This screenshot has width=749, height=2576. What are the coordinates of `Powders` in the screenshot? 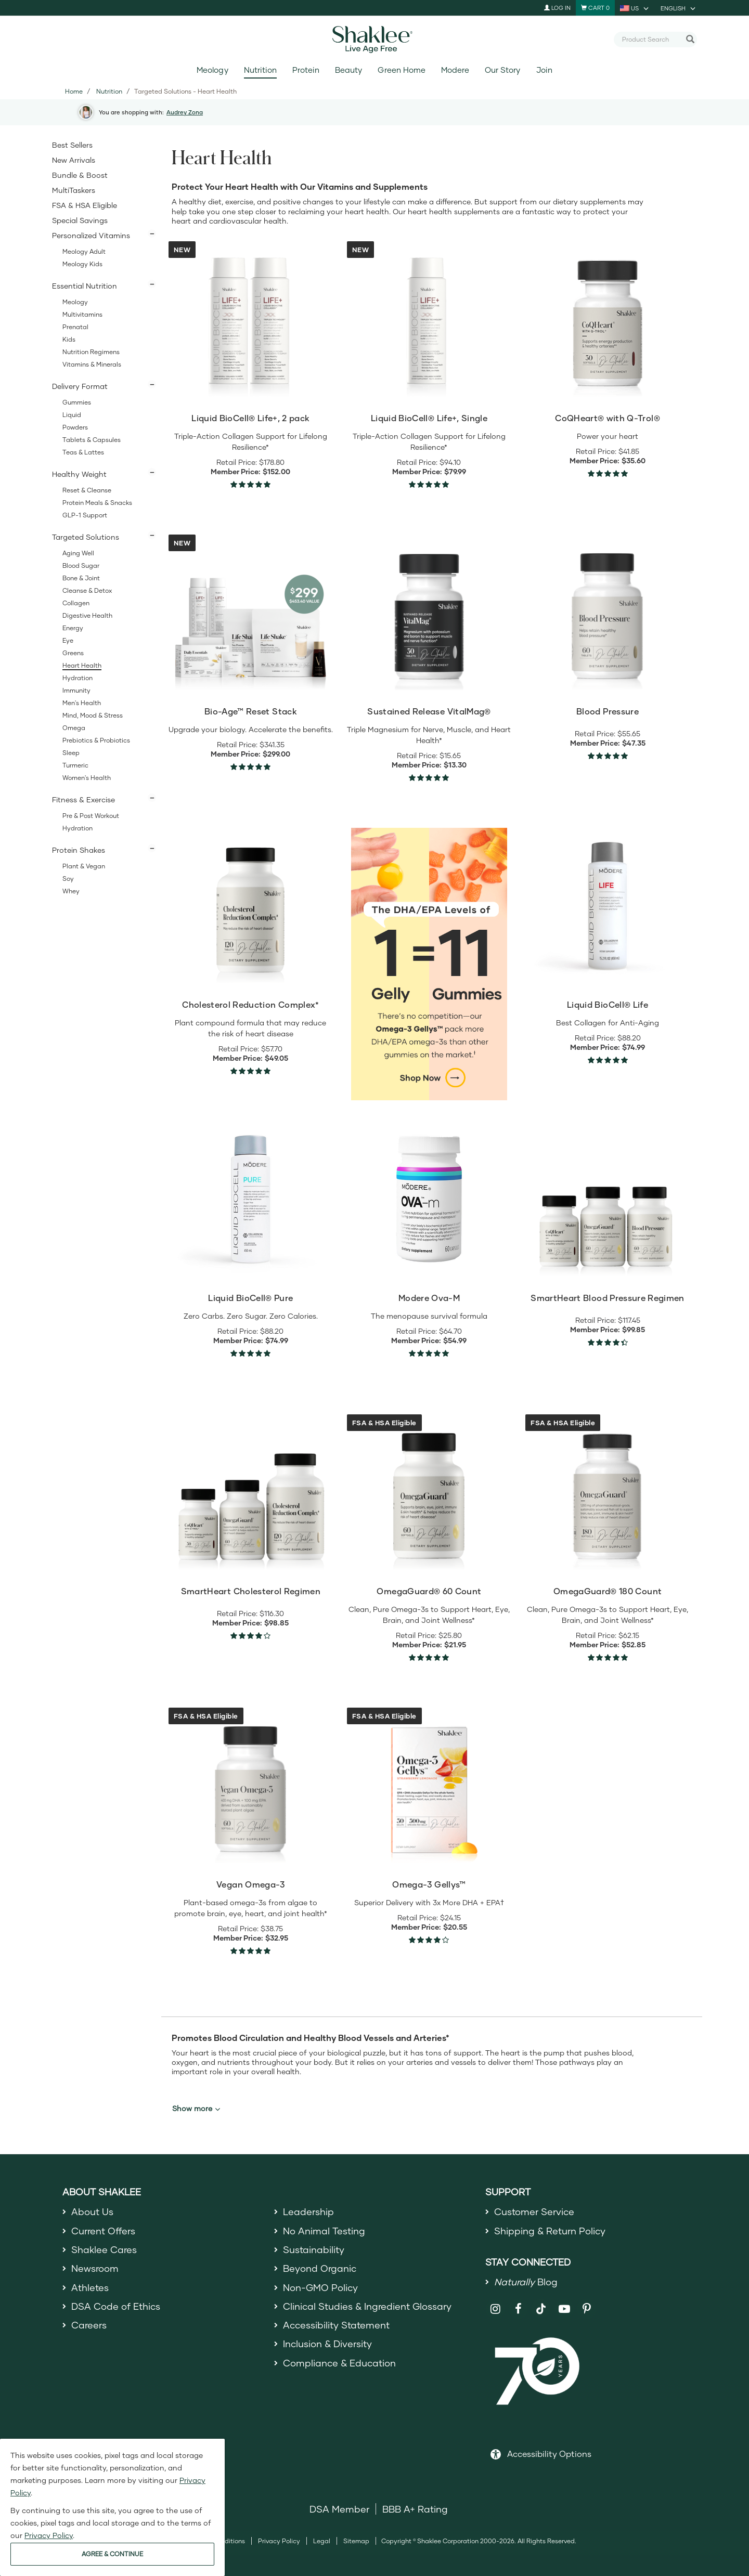 It's located at (75, 427).